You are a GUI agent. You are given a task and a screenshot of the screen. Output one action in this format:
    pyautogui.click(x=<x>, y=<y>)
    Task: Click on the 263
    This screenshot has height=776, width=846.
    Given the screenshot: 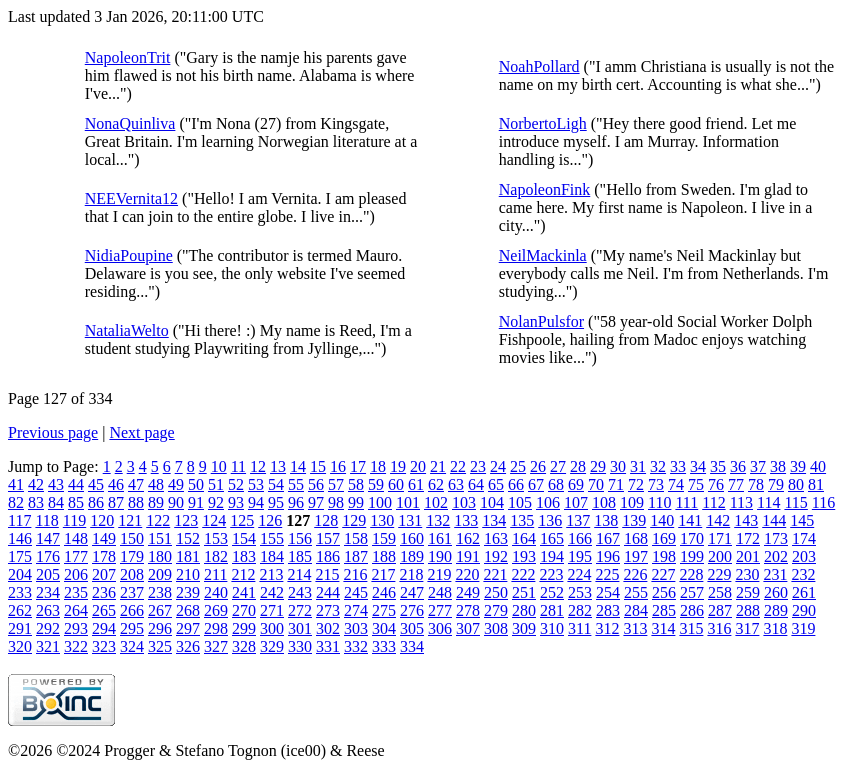 What is the action you would take?
    pyautogui.click(x=48, y=610)
    